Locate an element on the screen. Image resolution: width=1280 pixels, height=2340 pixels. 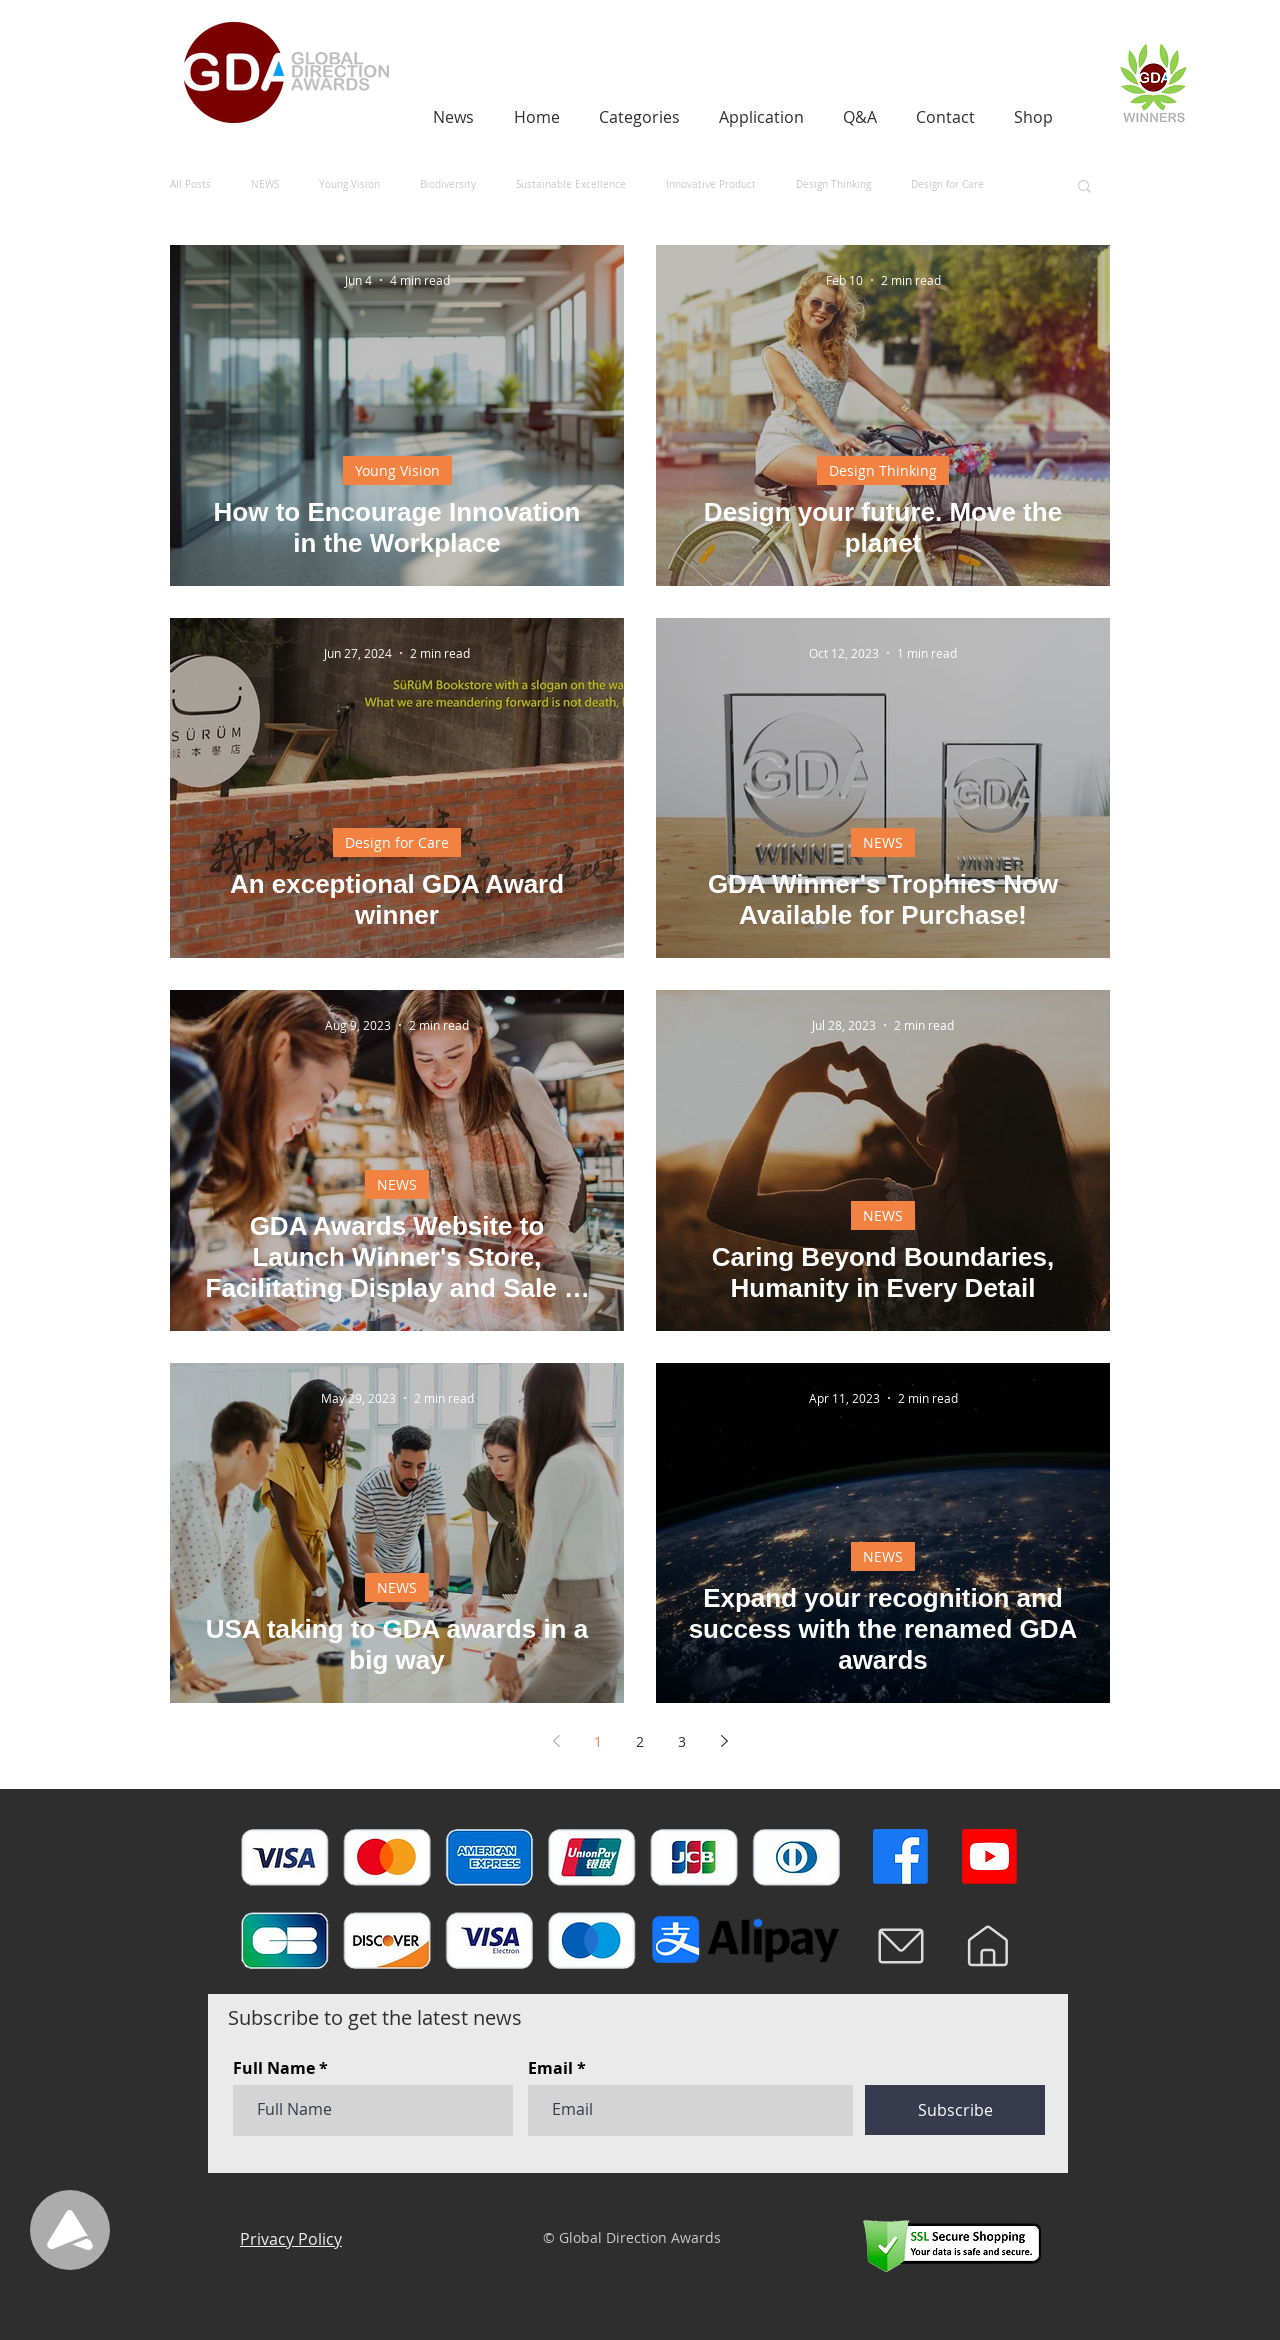
[Next page] is located at coordinates (724, 1741).